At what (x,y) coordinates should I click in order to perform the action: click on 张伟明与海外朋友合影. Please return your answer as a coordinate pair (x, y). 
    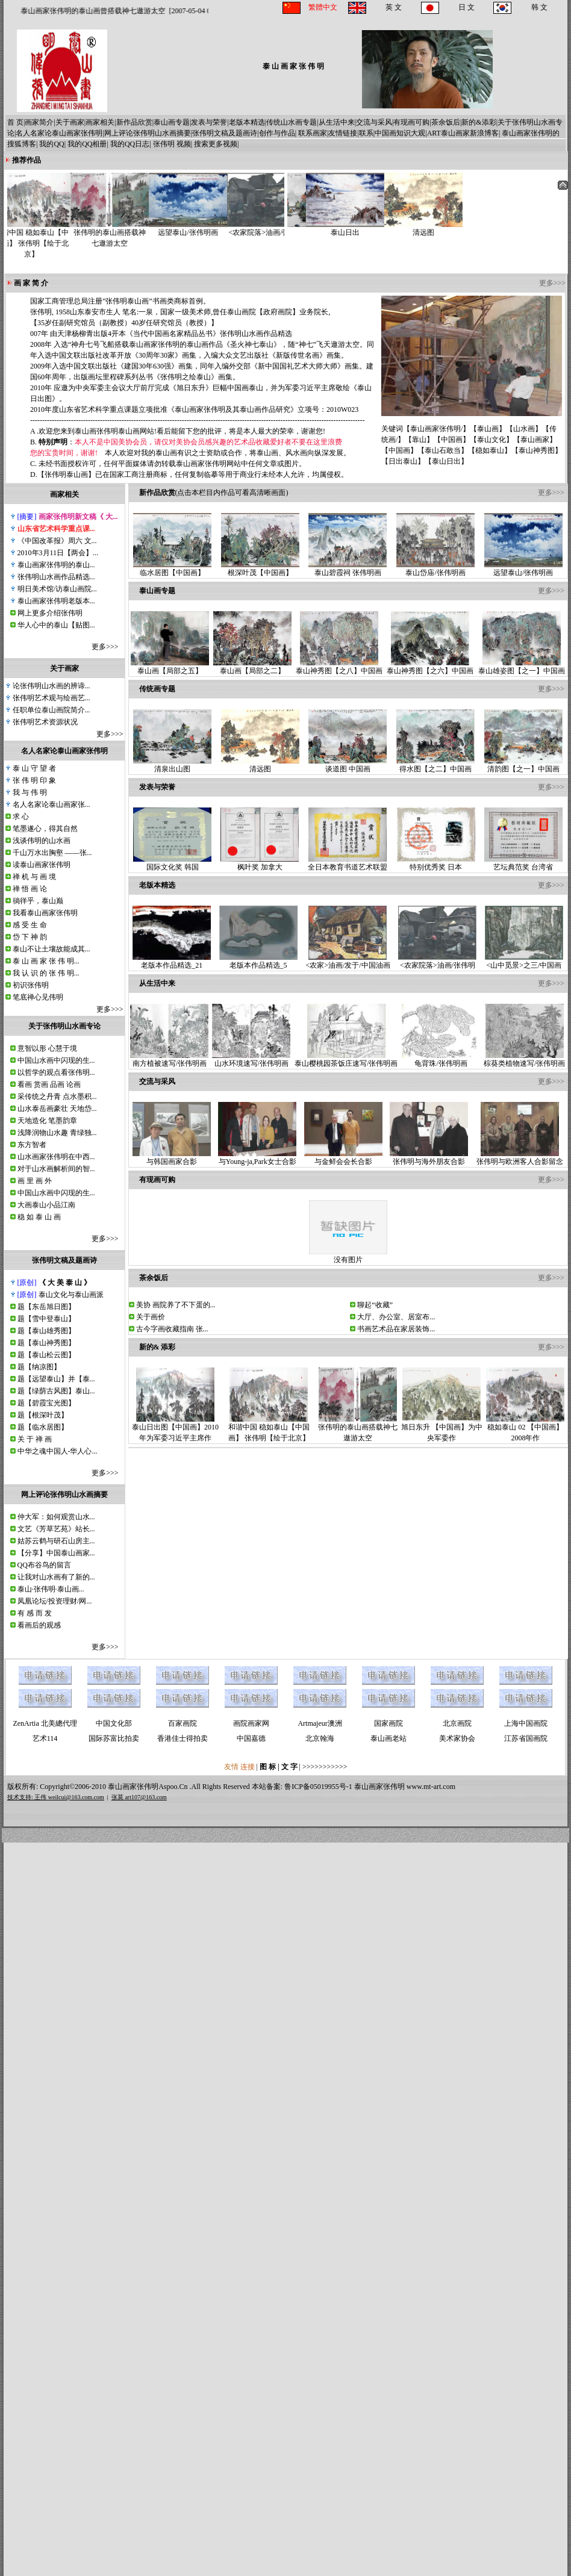
    Looking at the image, I should click on (429, 1158).